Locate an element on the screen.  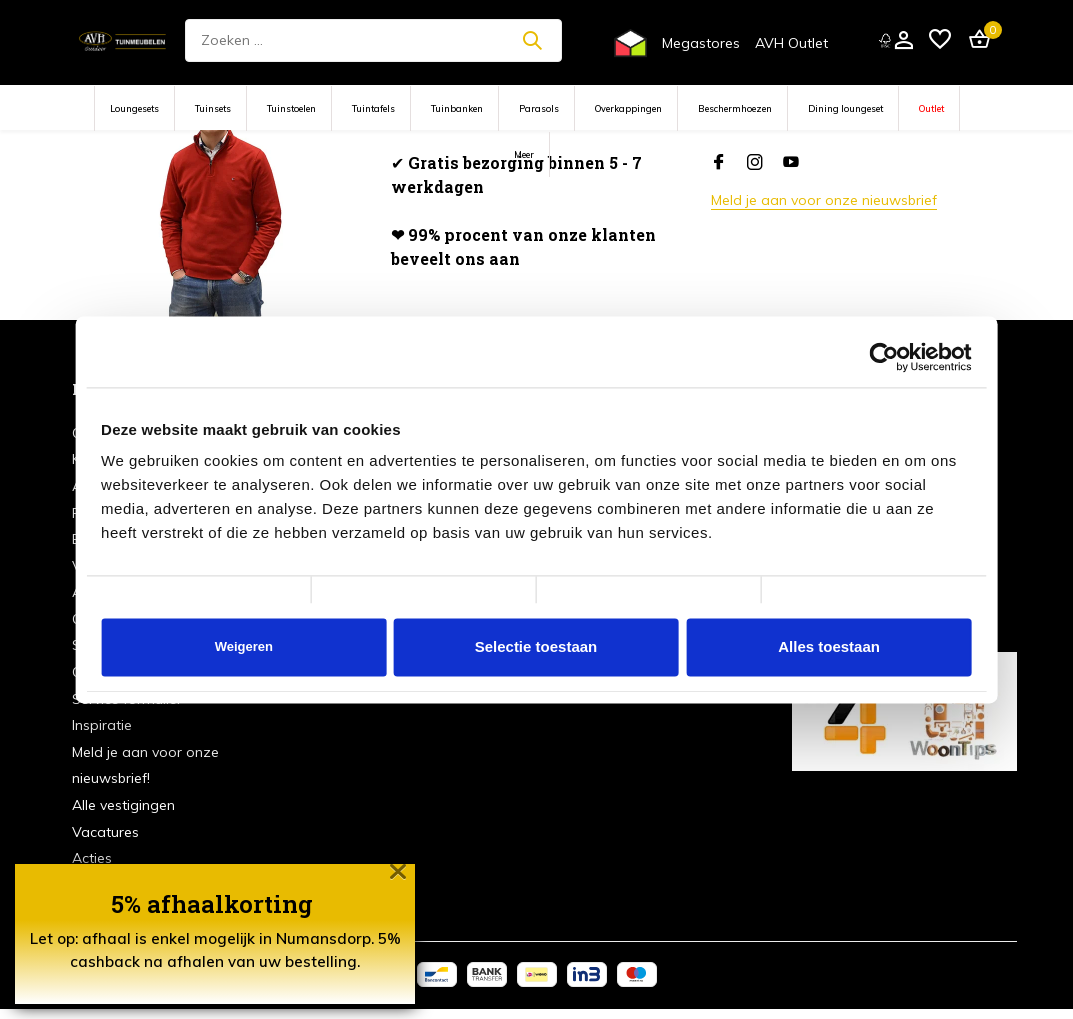
Tuinbanken is located at coordinates (457, 108).